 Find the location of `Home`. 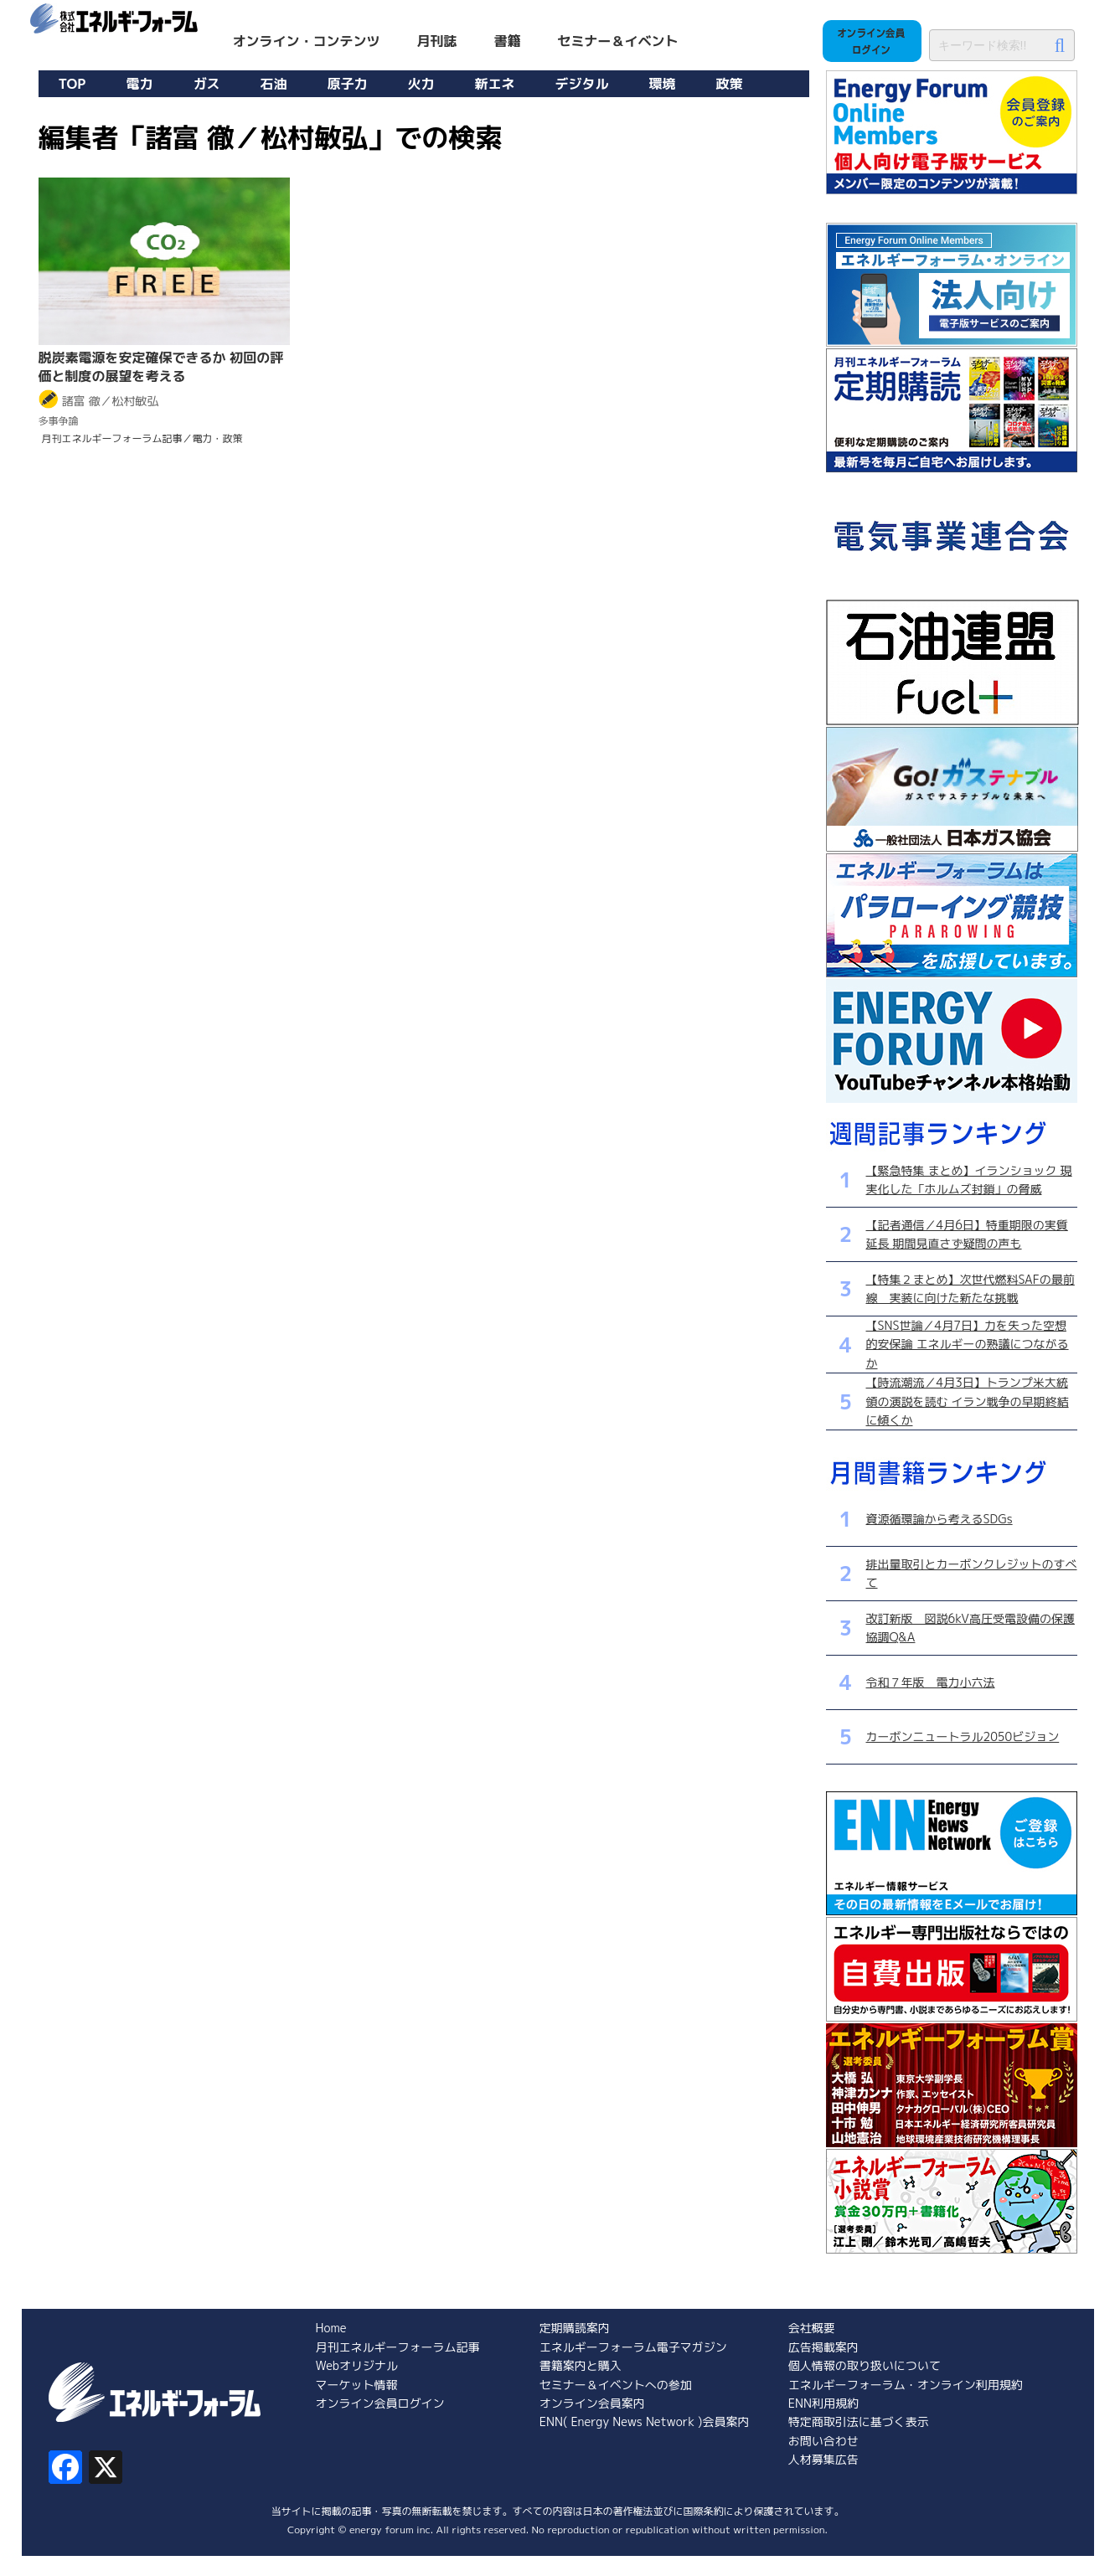

Home is located at coordinates (331, 2328).